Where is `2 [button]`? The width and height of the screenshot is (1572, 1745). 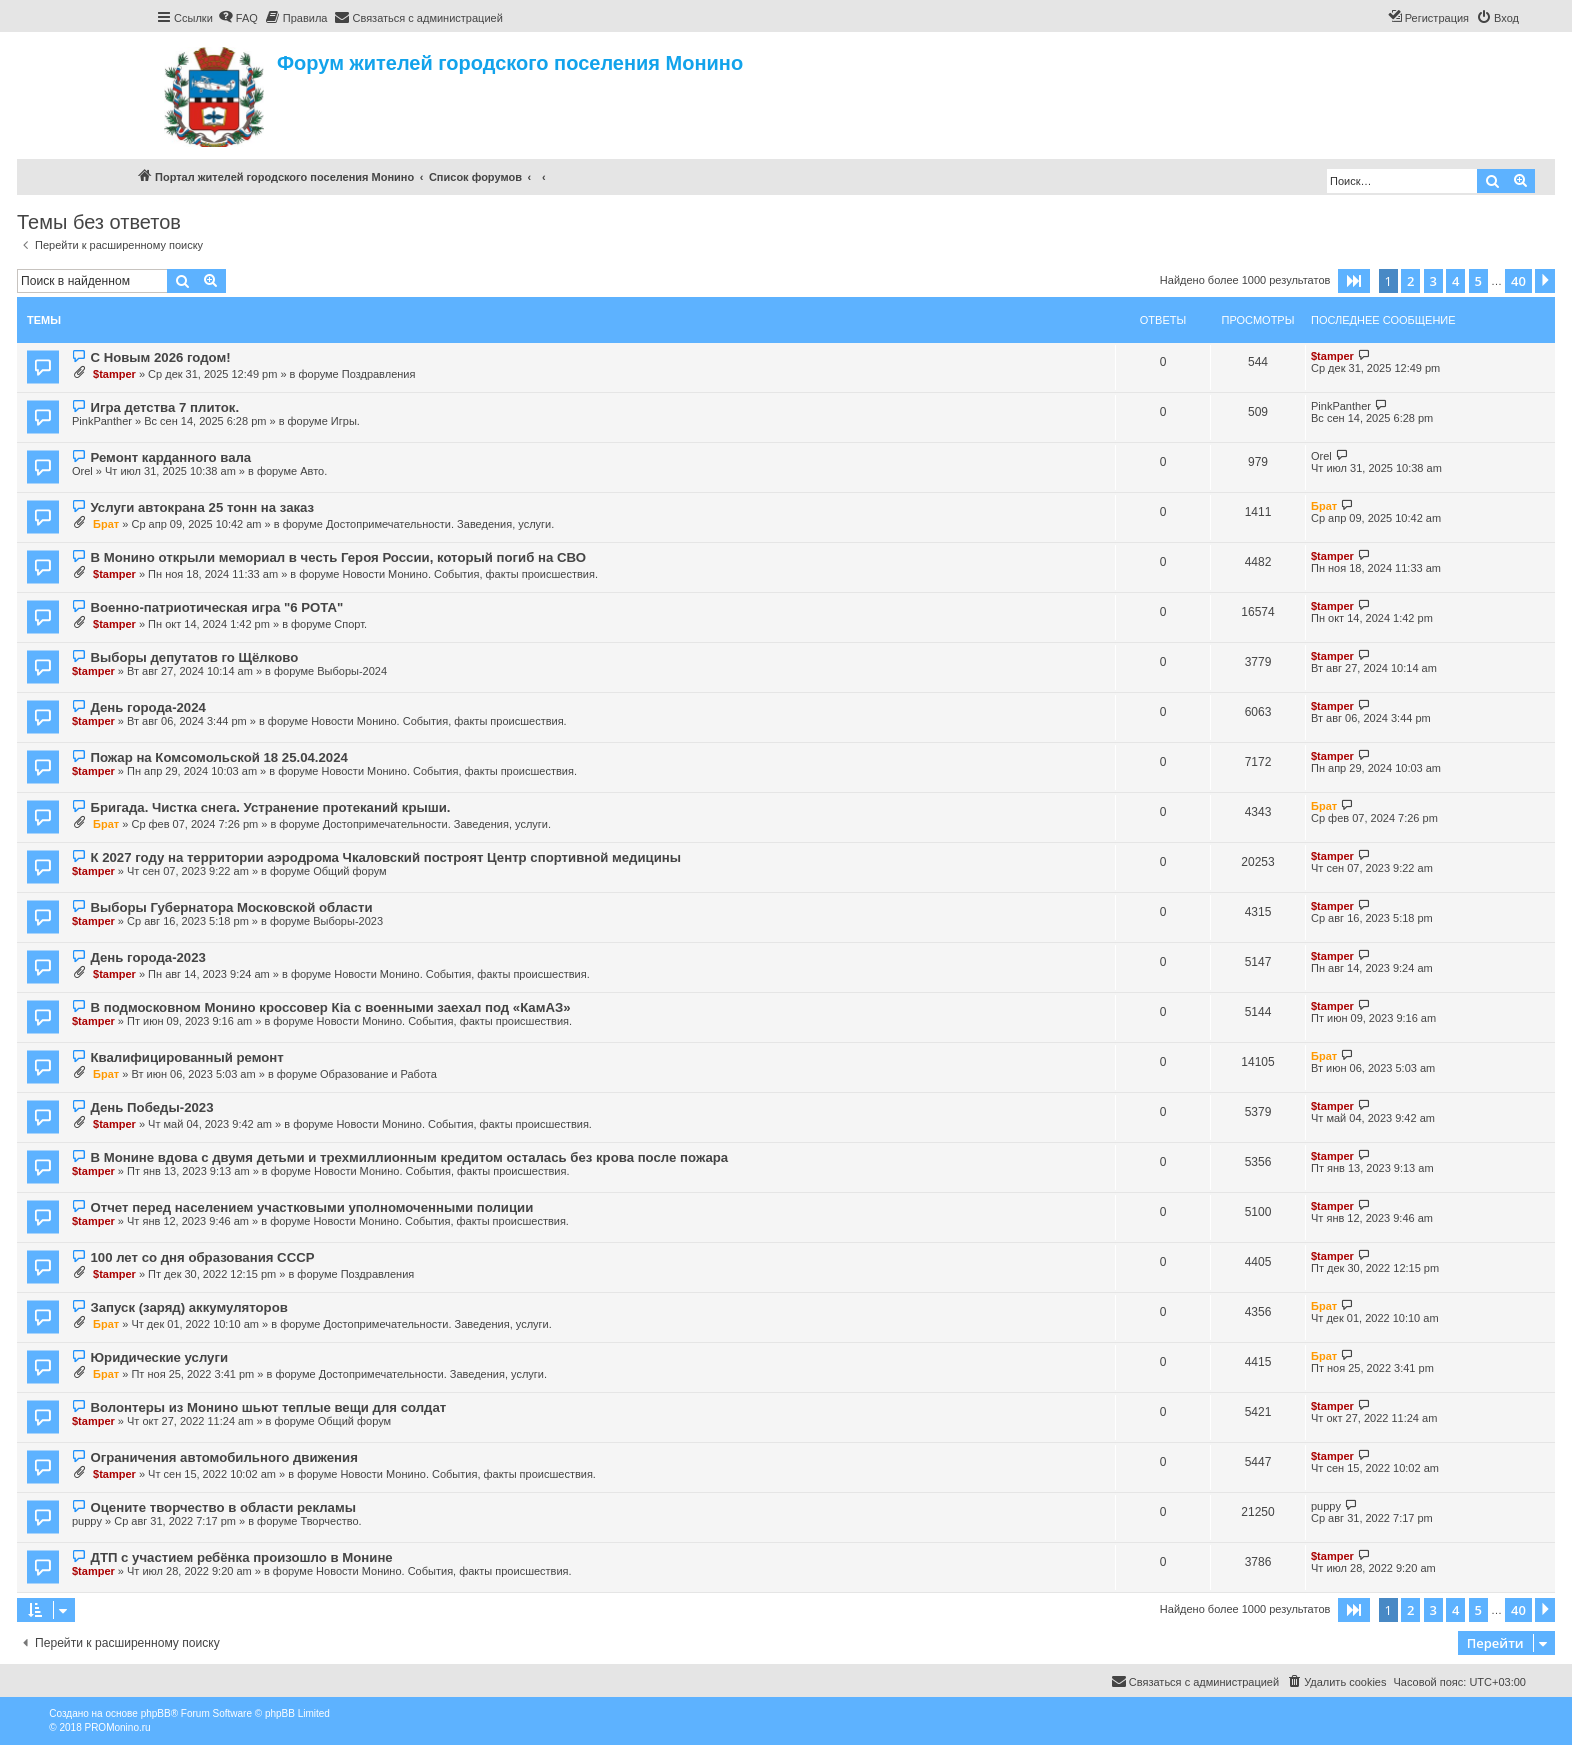 2 [button] is located at coordinates (1410, 281).